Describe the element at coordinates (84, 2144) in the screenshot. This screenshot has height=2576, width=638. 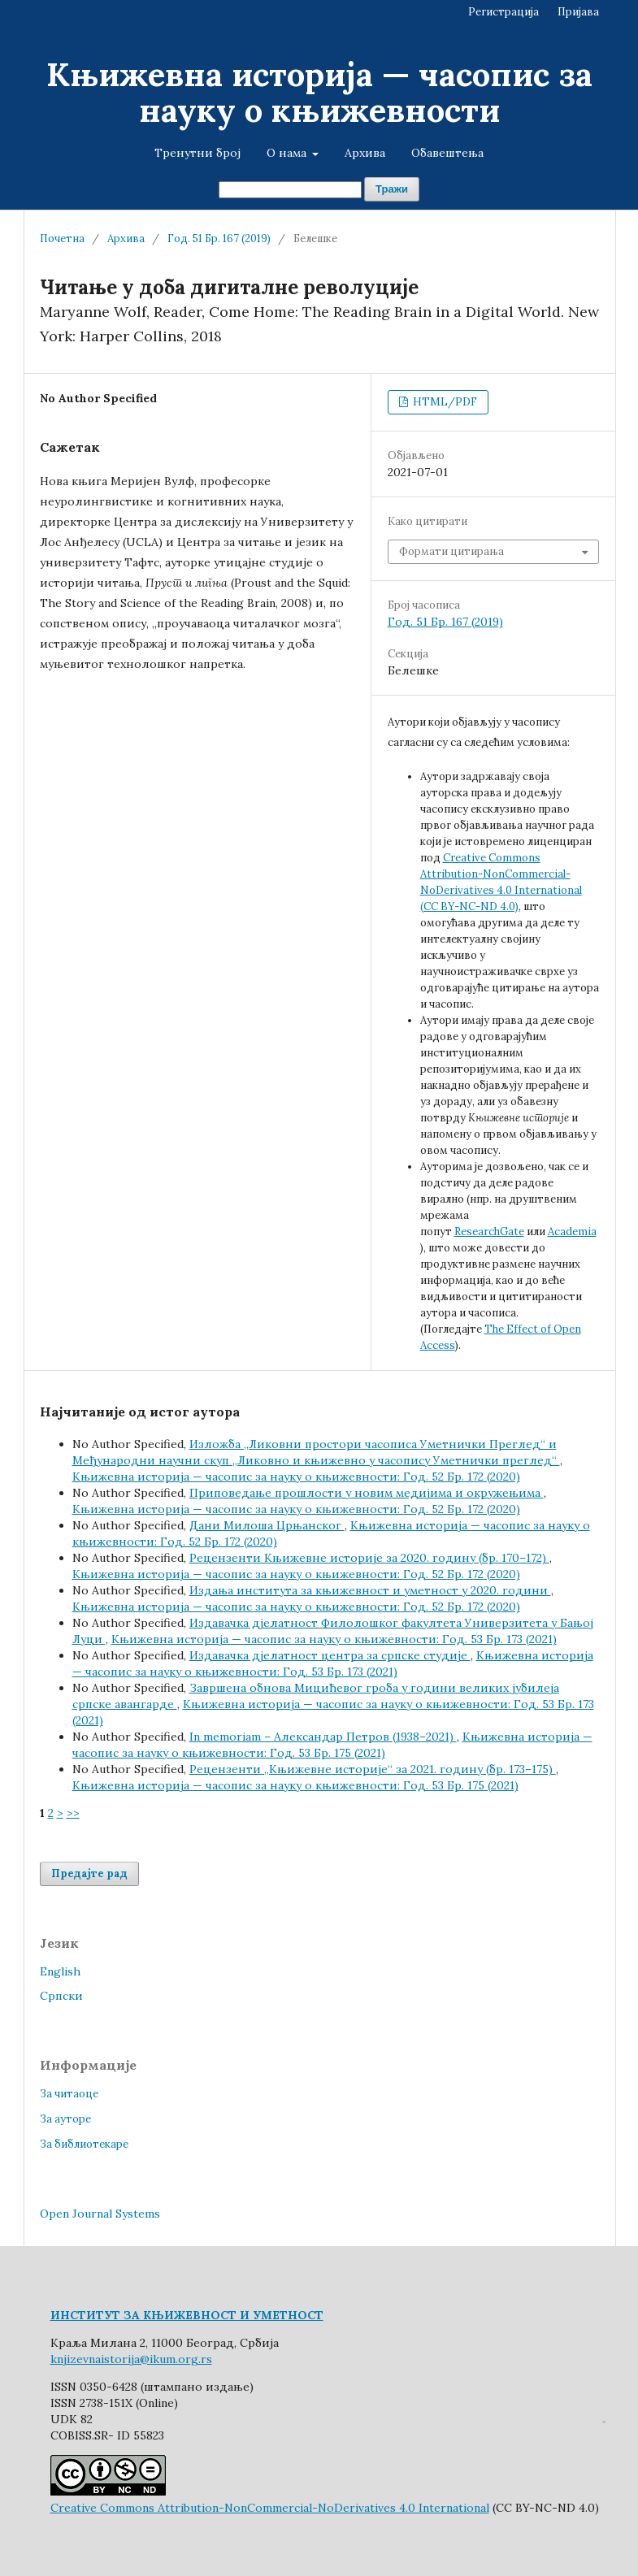
I see `За библиотекаре` at that location.